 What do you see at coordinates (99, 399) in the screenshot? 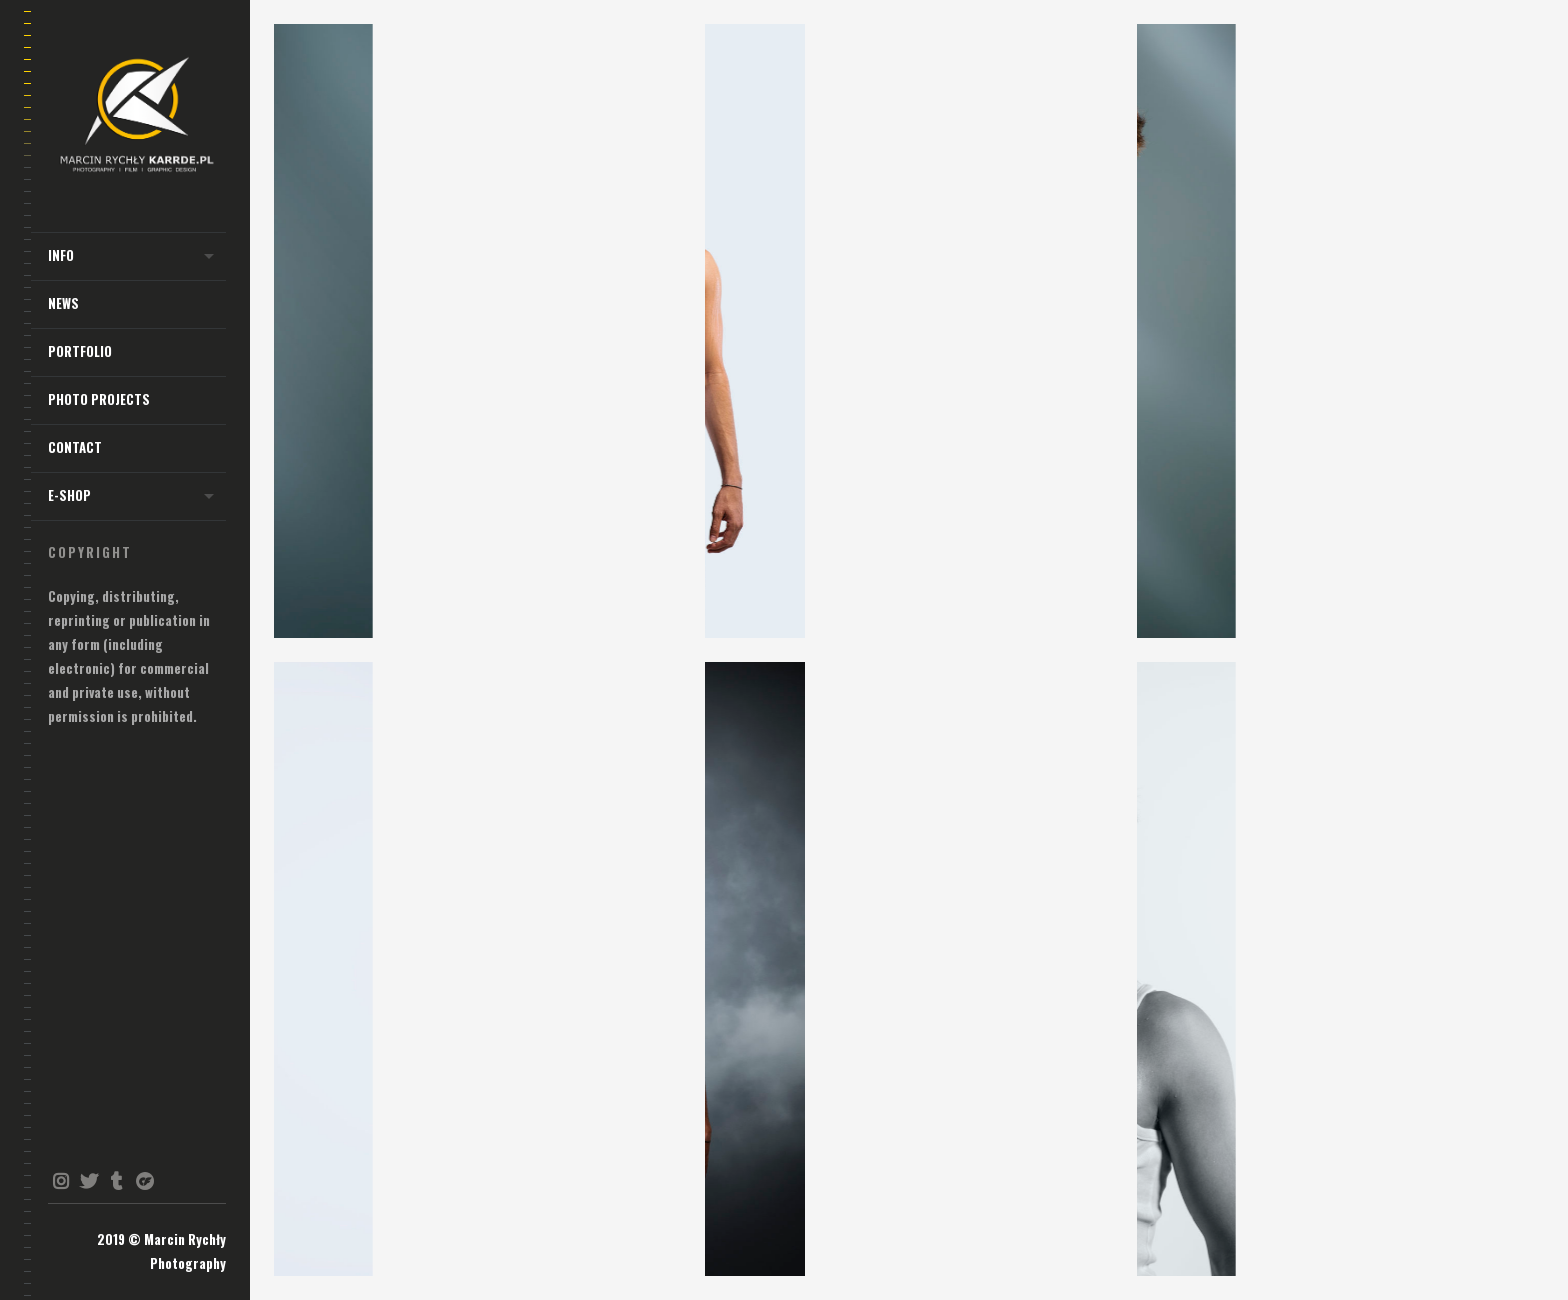
I see `Photo Projects` at bounding box center [99, 399].